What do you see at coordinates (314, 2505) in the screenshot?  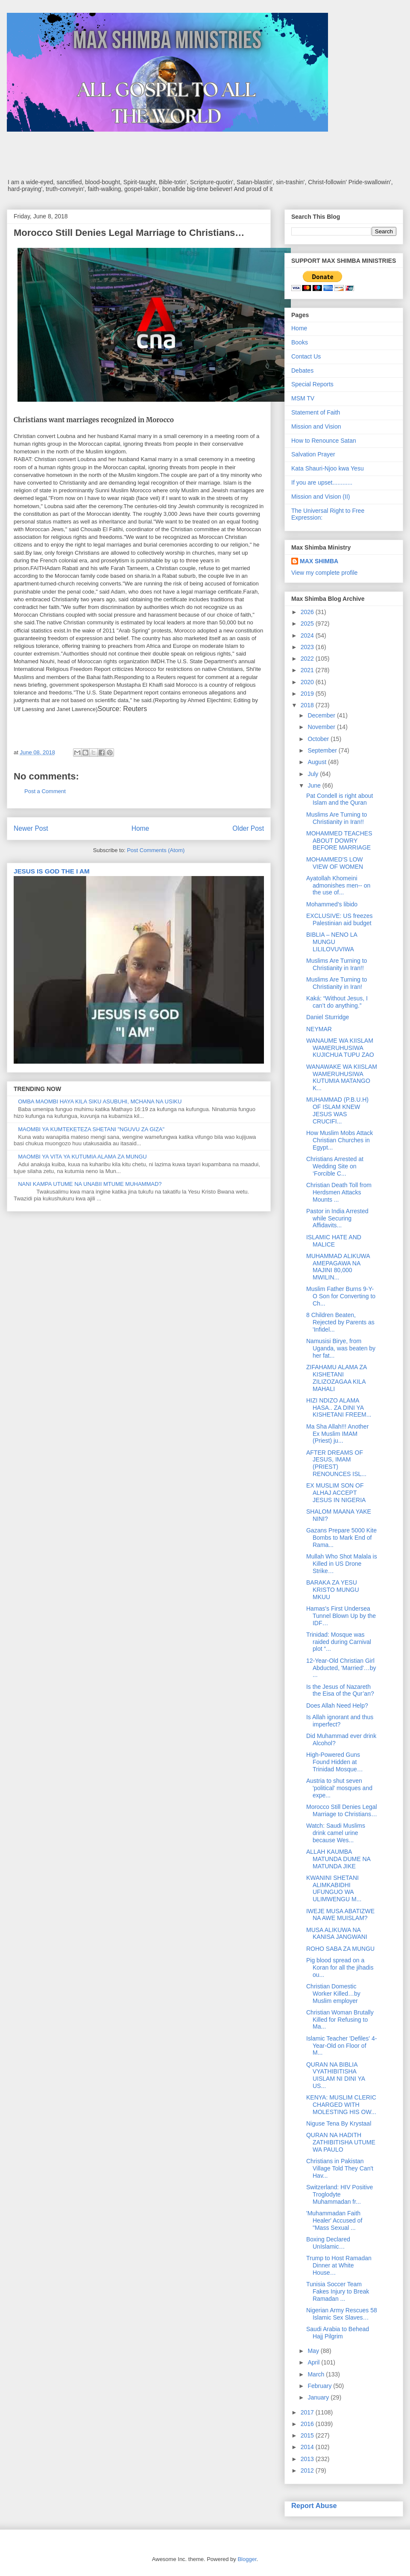 I see `Report Abuse` at bounding box center [314, 2505].